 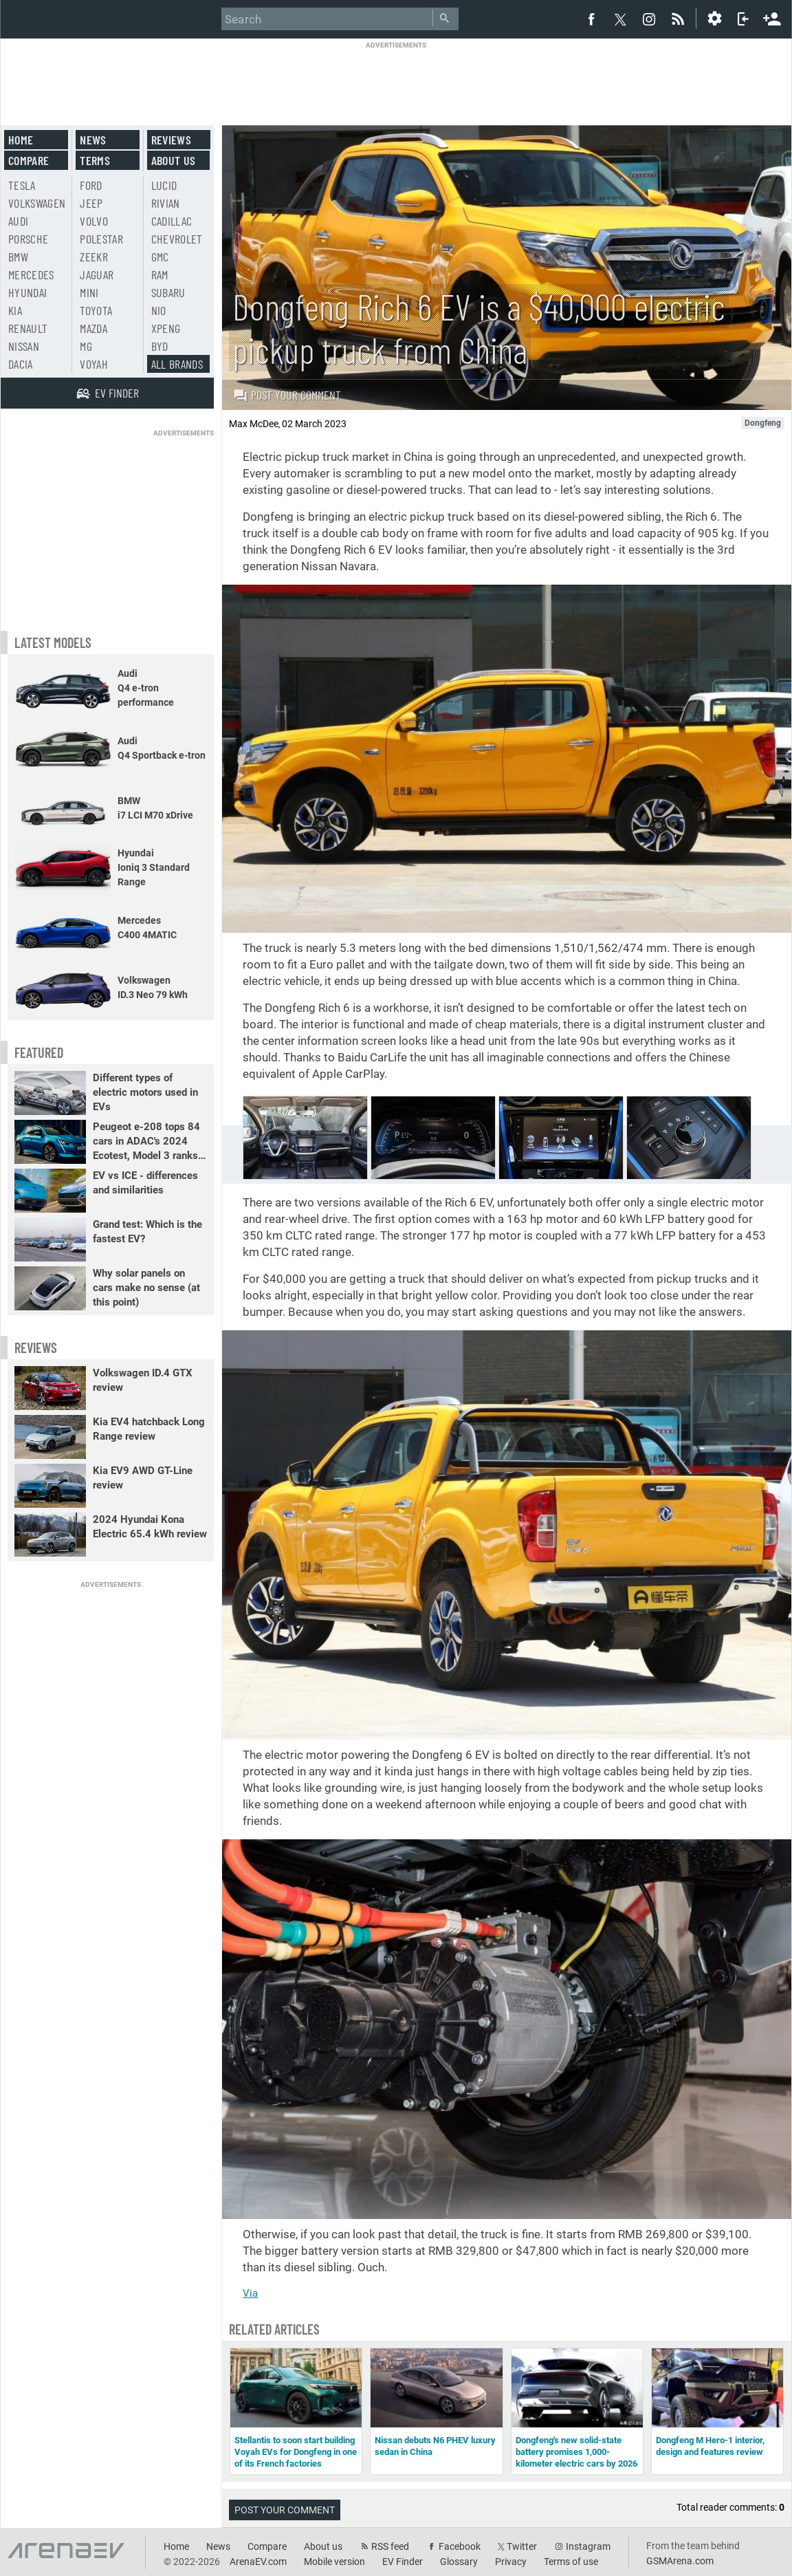 What do you see at coordinates (164, 185) in the screenshot?
I see `Lucid` at bounding box center [164, 185].